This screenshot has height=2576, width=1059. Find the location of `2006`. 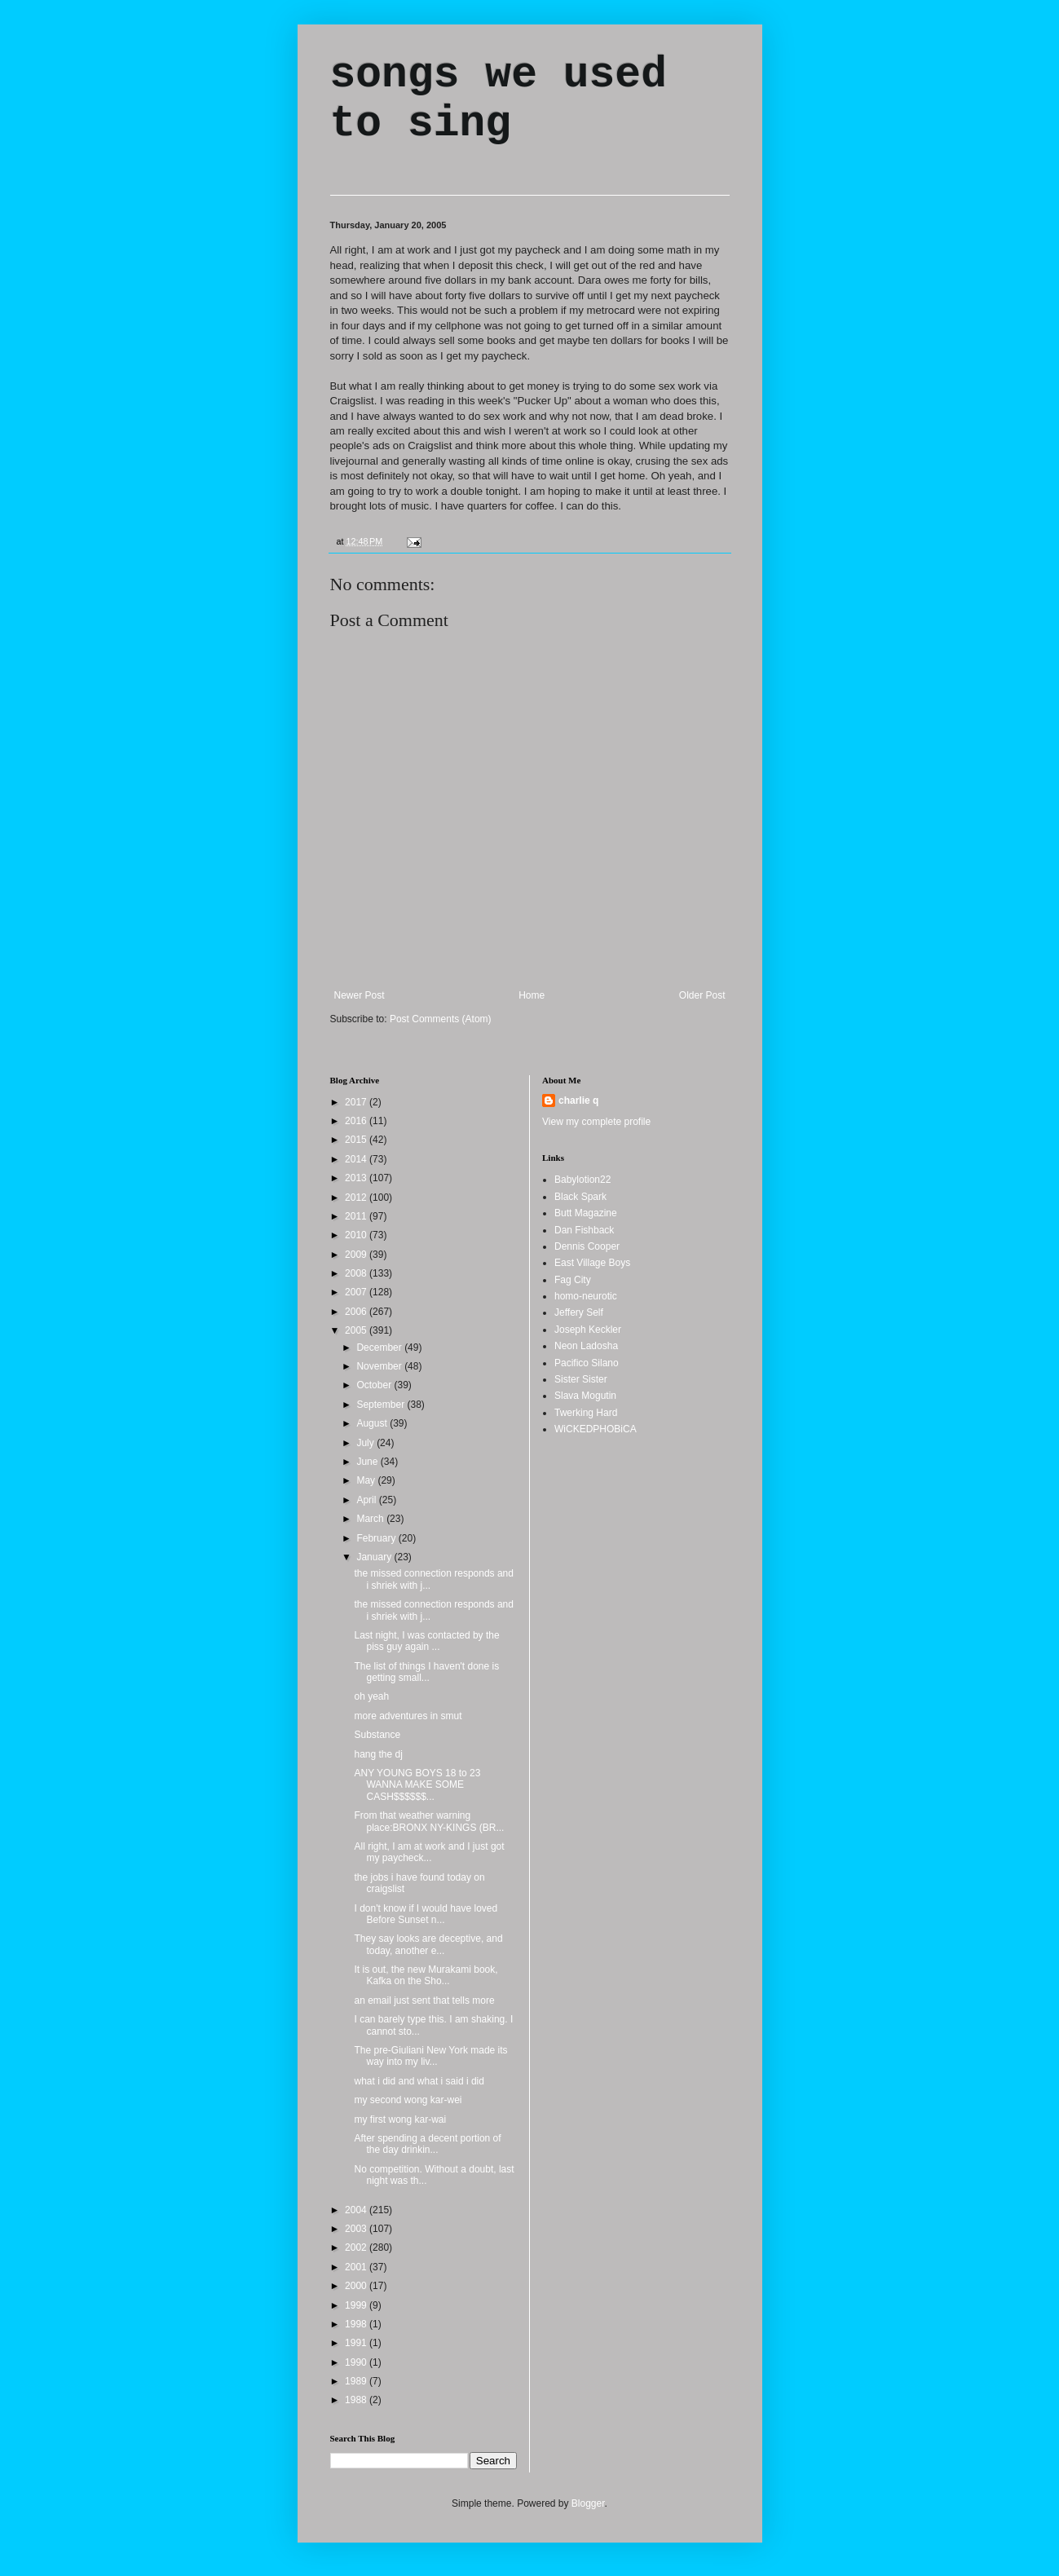

2006 is located at coordinates (357, 1311).